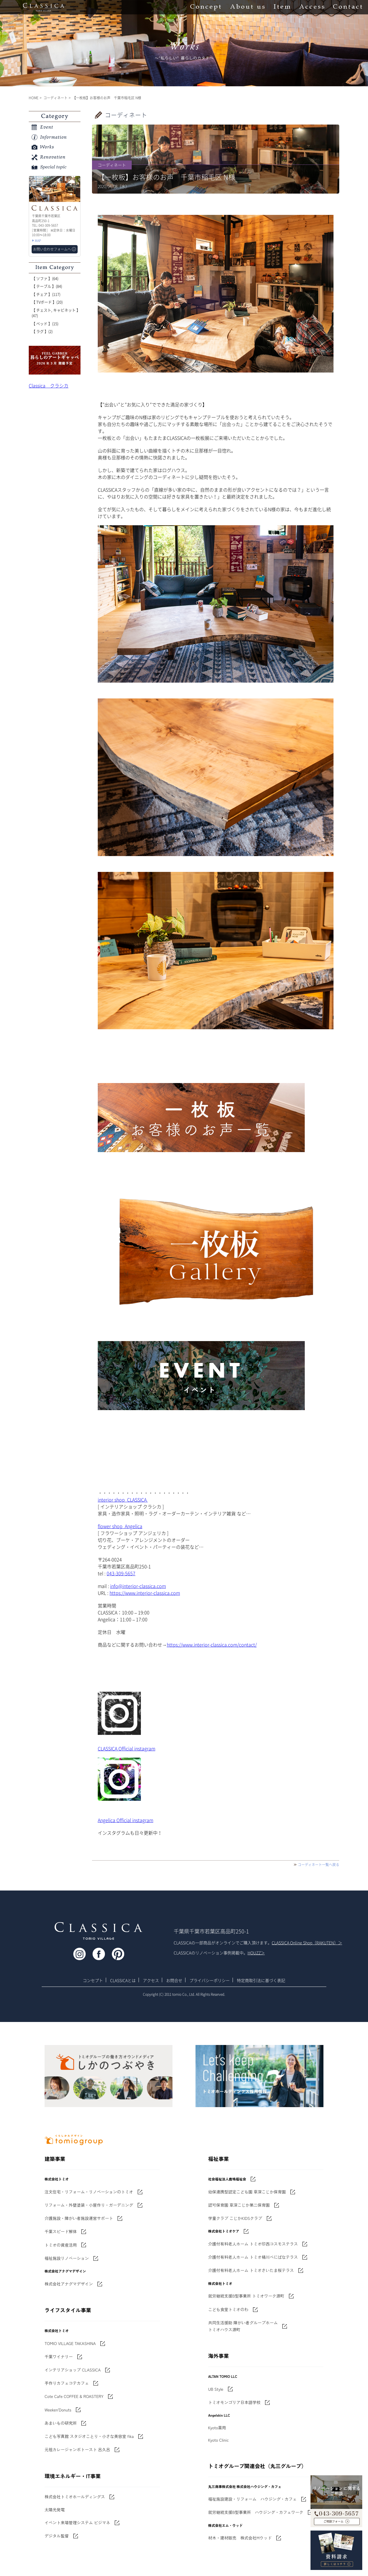 Image resolution: width=368 pixels, height=2576 pixels. What do you see at coordinates (70, 2343) in the screenshot?
I see `TOMIO VILLAGE TAKASHINA` at bounding box center [70, 2343].